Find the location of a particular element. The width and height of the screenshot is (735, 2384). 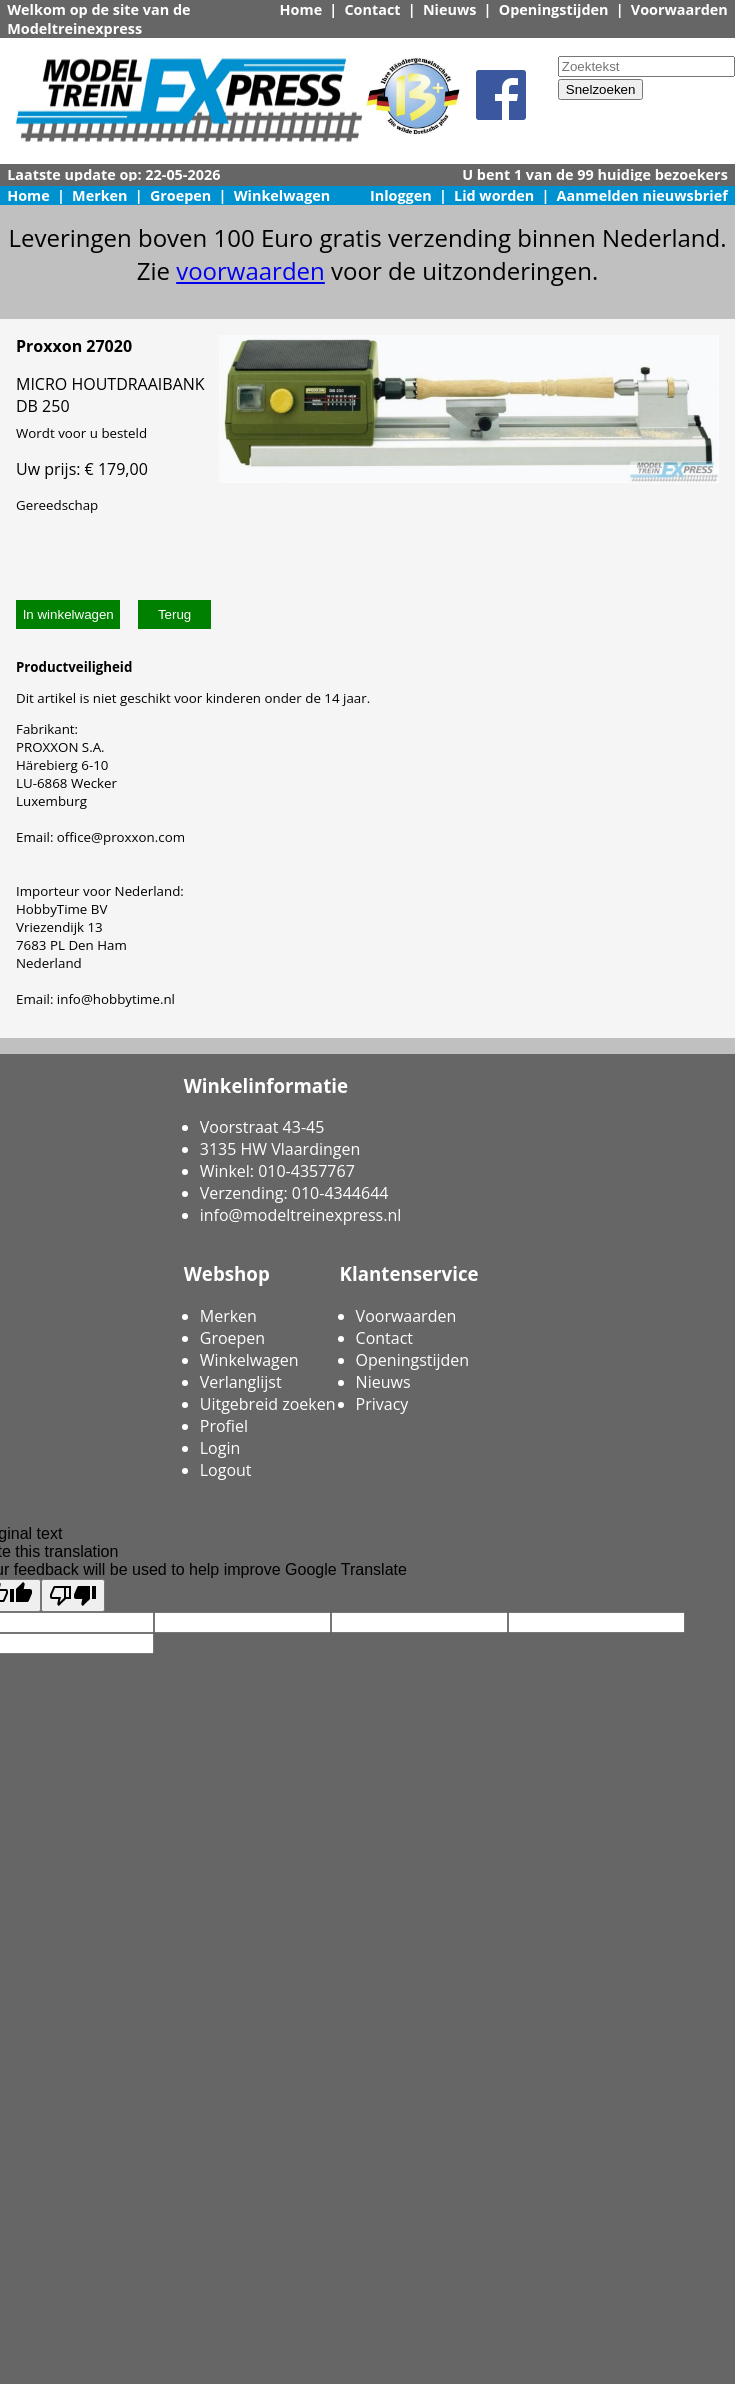

Logout is located at coordinates (226, 1470).